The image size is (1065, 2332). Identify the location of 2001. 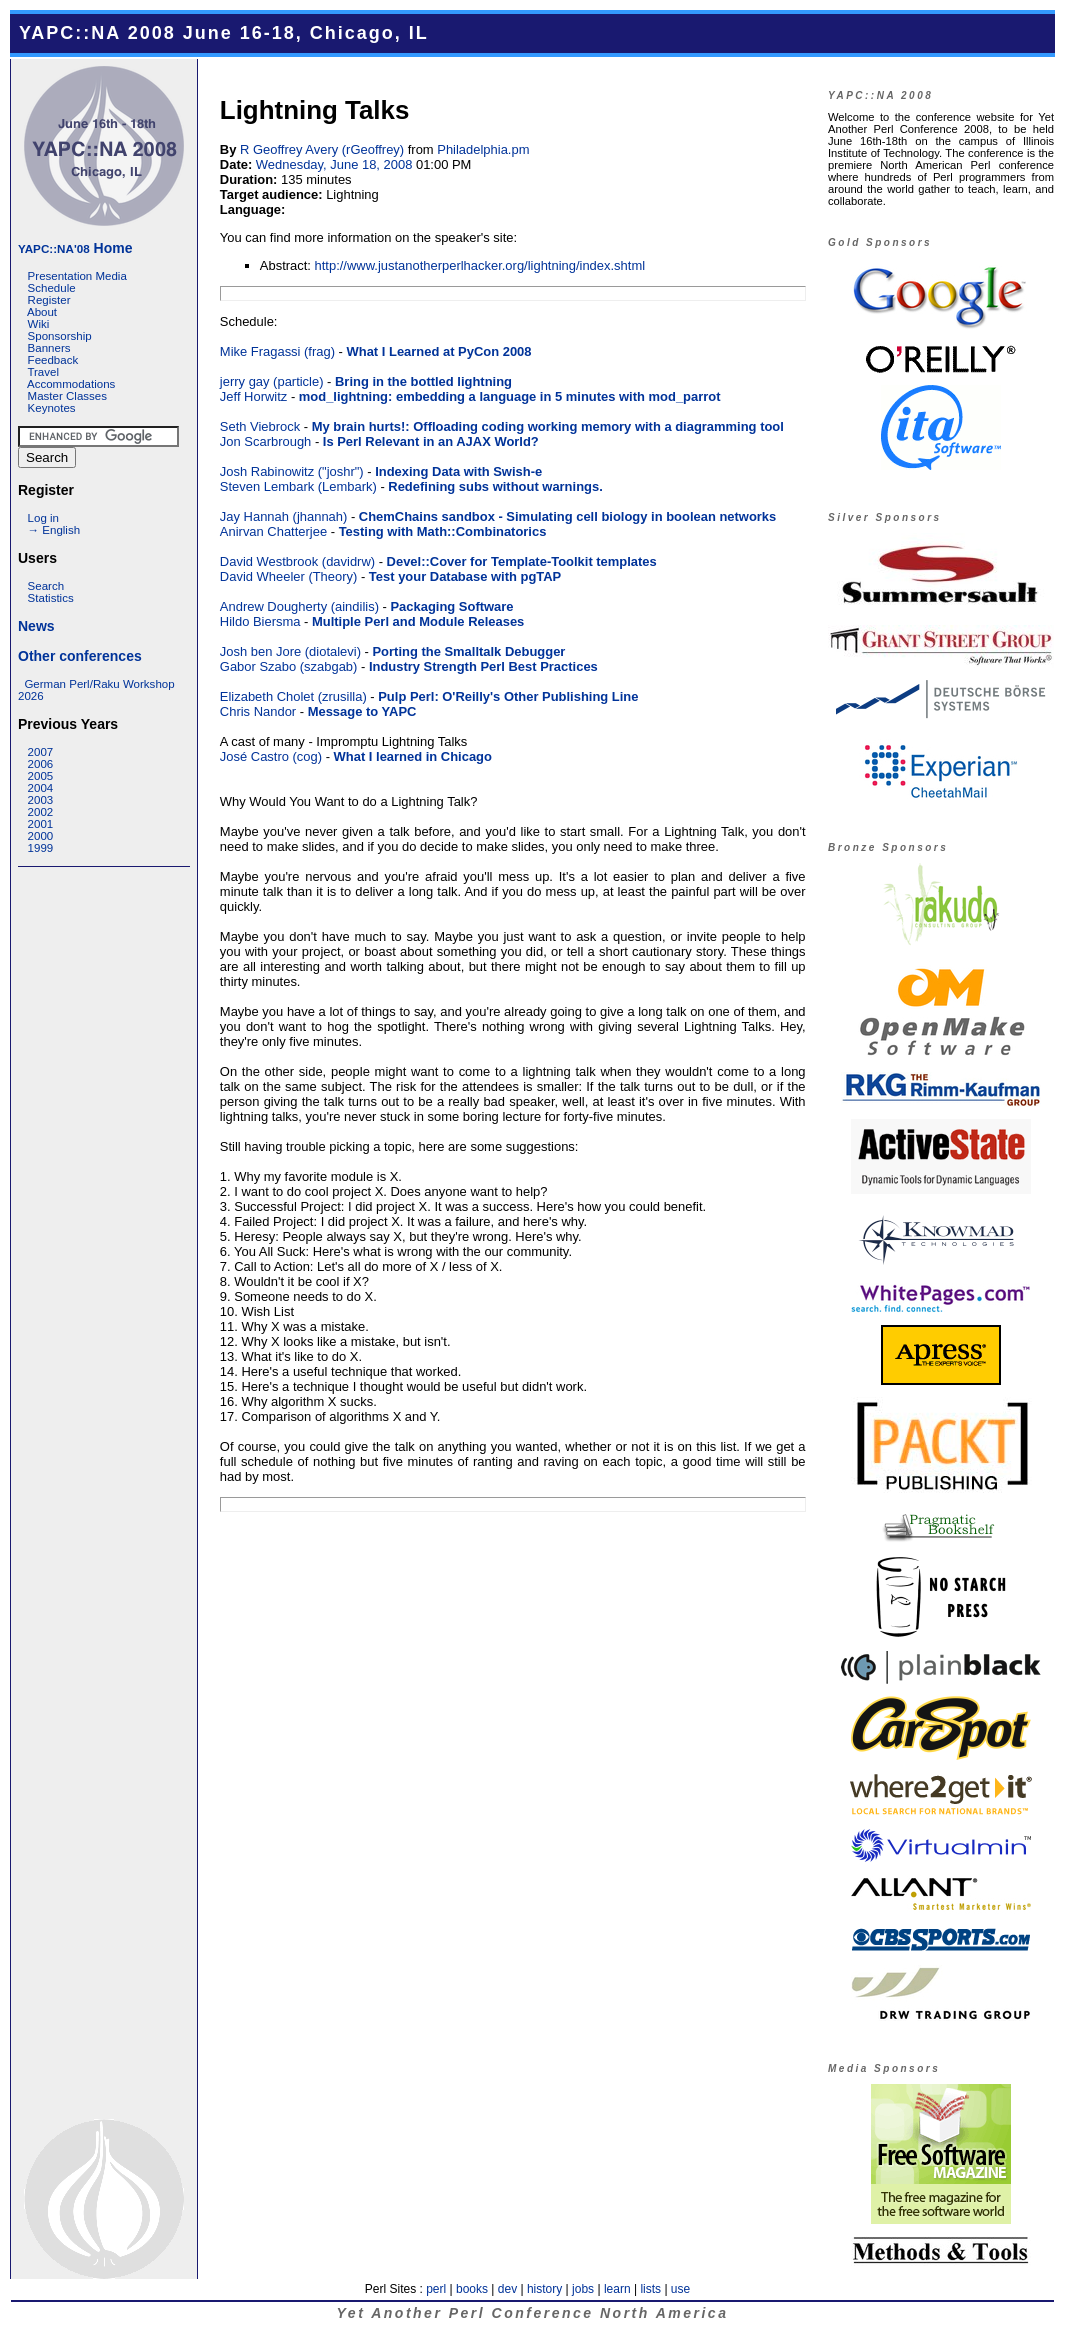
(41, 824).